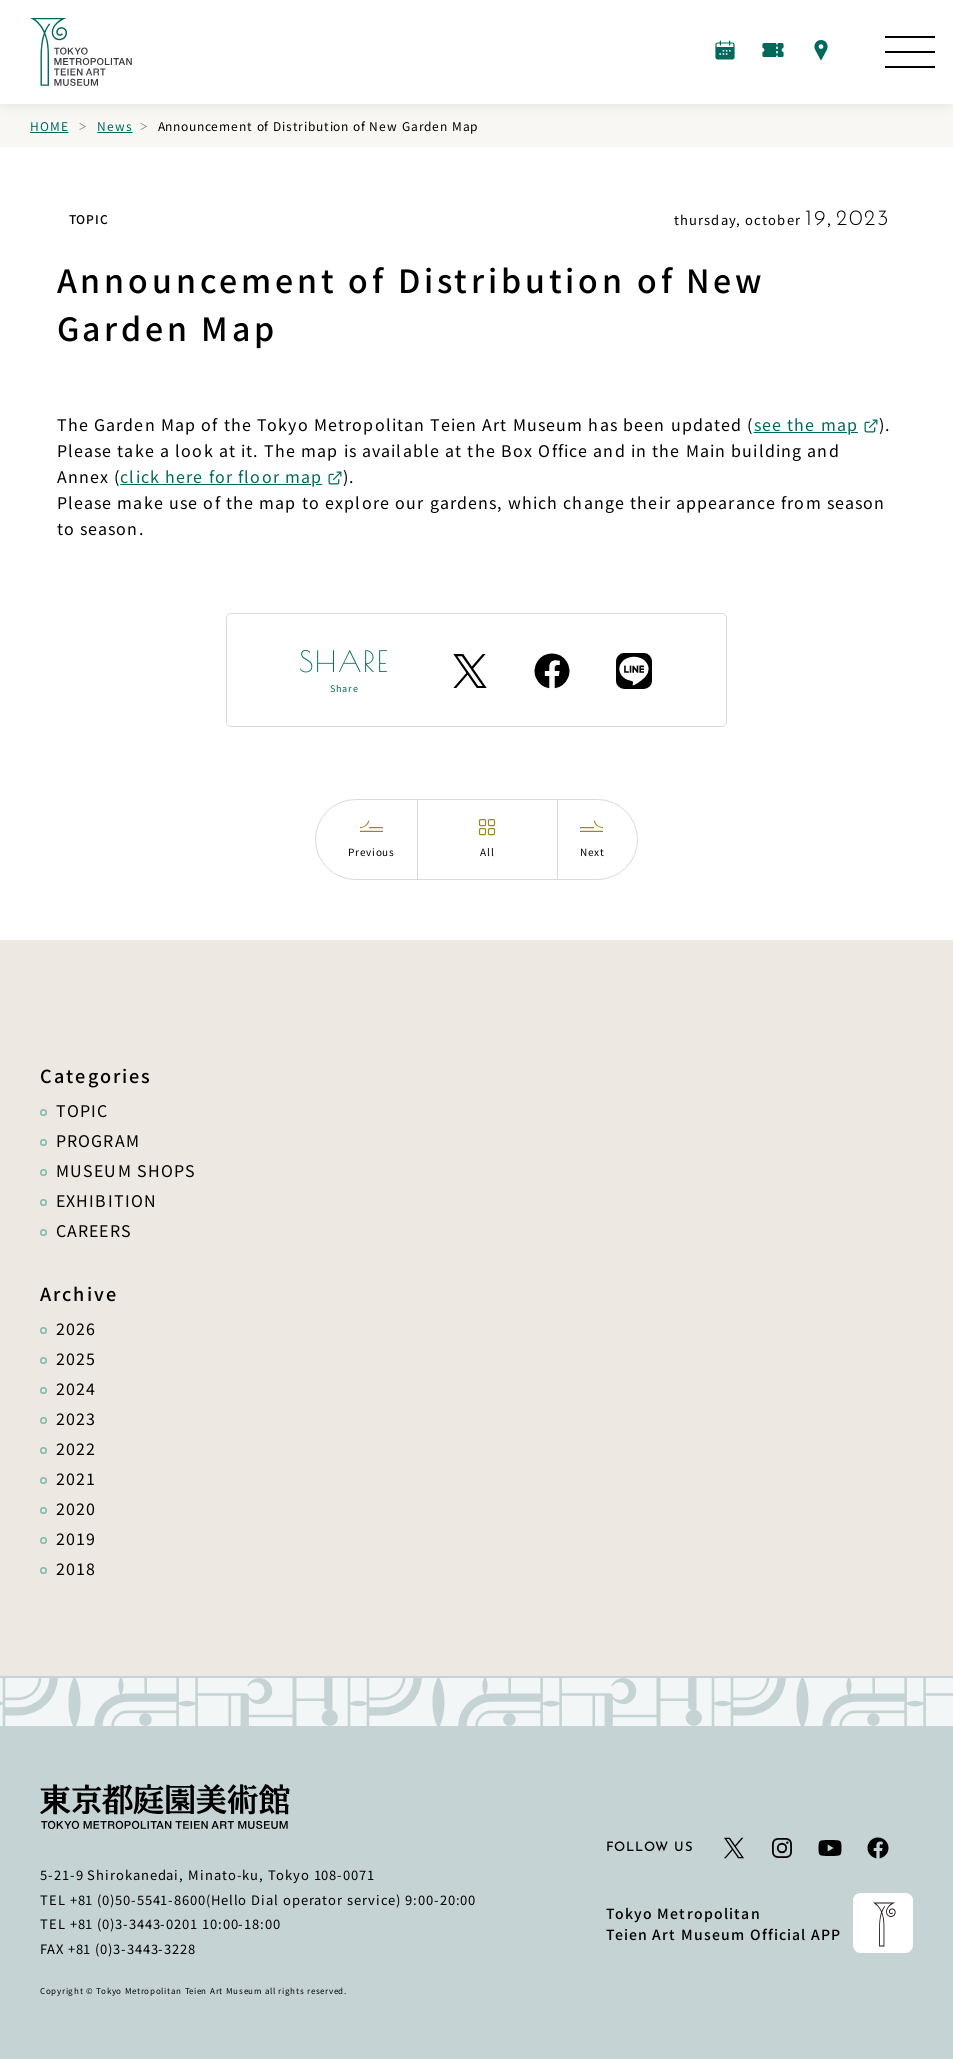 Image resolution: width=953 pixels, height=2059 pixels. What do you see at coordinates (76, 1418) in the screenshot?
I see `2023` at bounding box center [76, 1418].